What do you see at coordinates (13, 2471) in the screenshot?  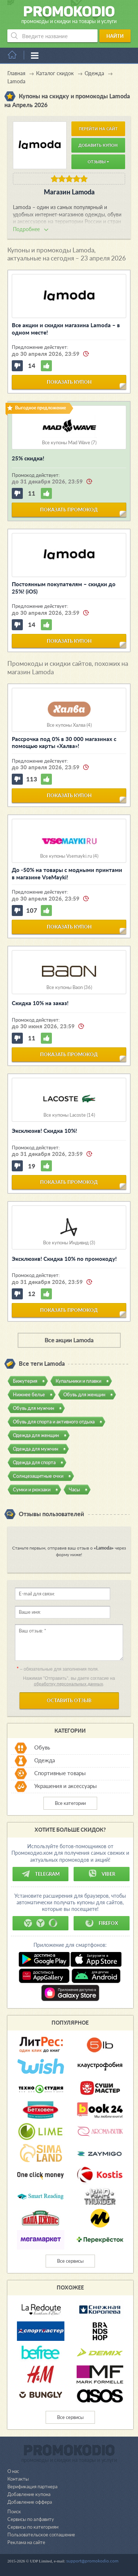 I see `О нас` at bounding box center [13, 2471].